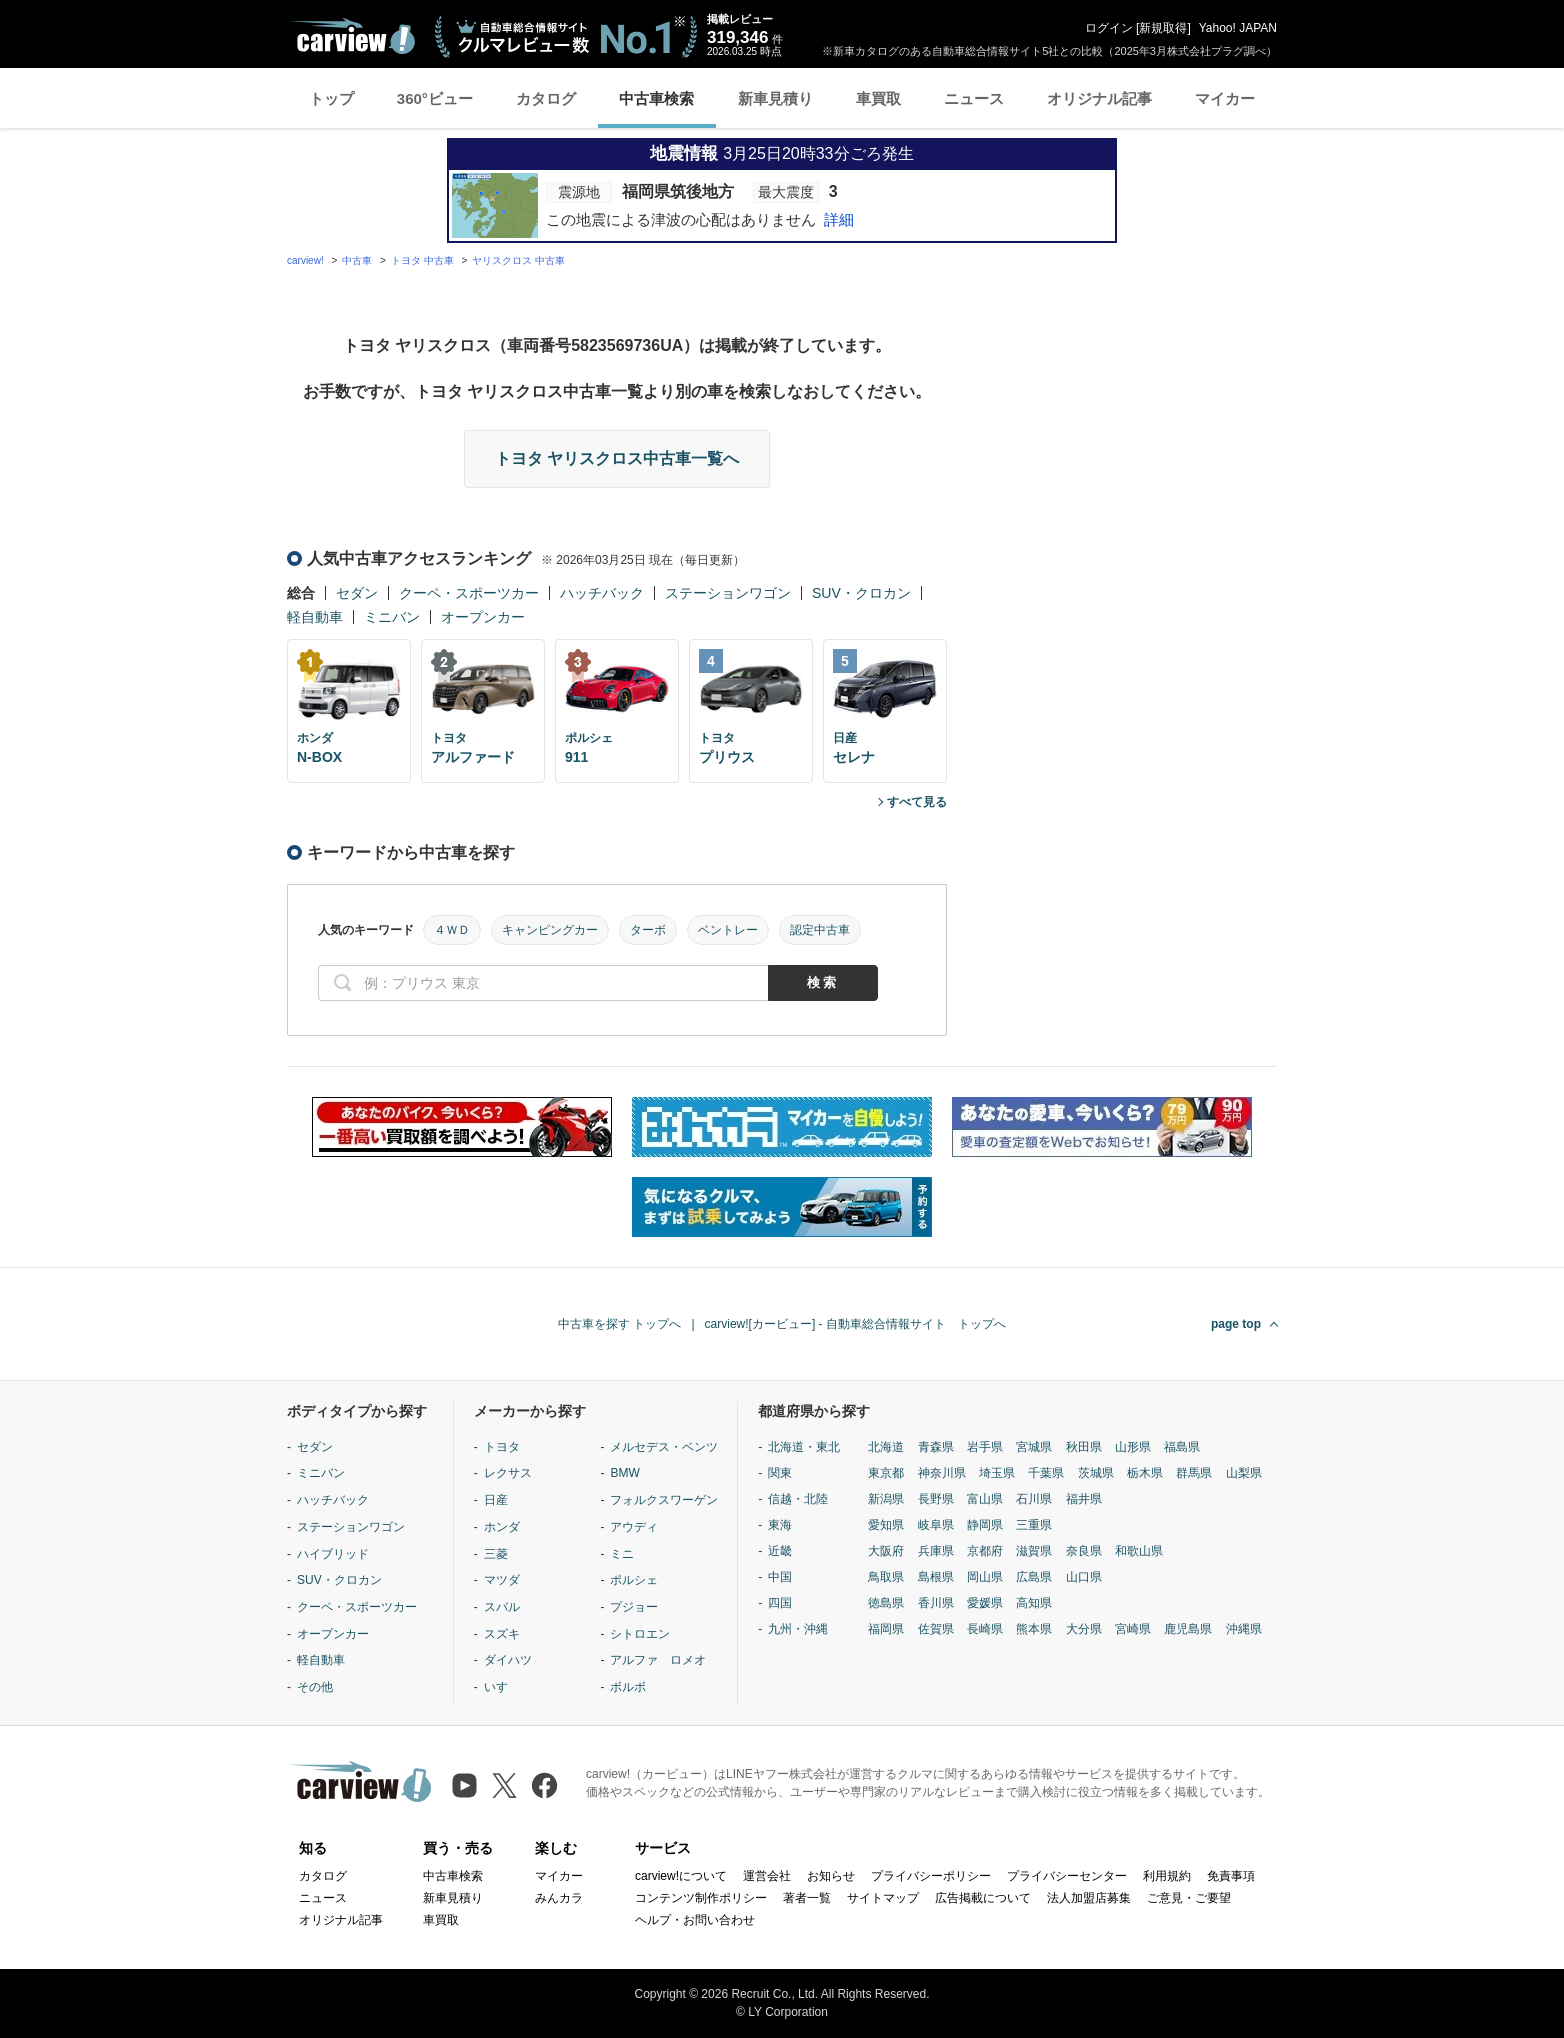 This screenshot has width=1564, height=2038. I want to click on 兵庫県, so click(936, 1551).